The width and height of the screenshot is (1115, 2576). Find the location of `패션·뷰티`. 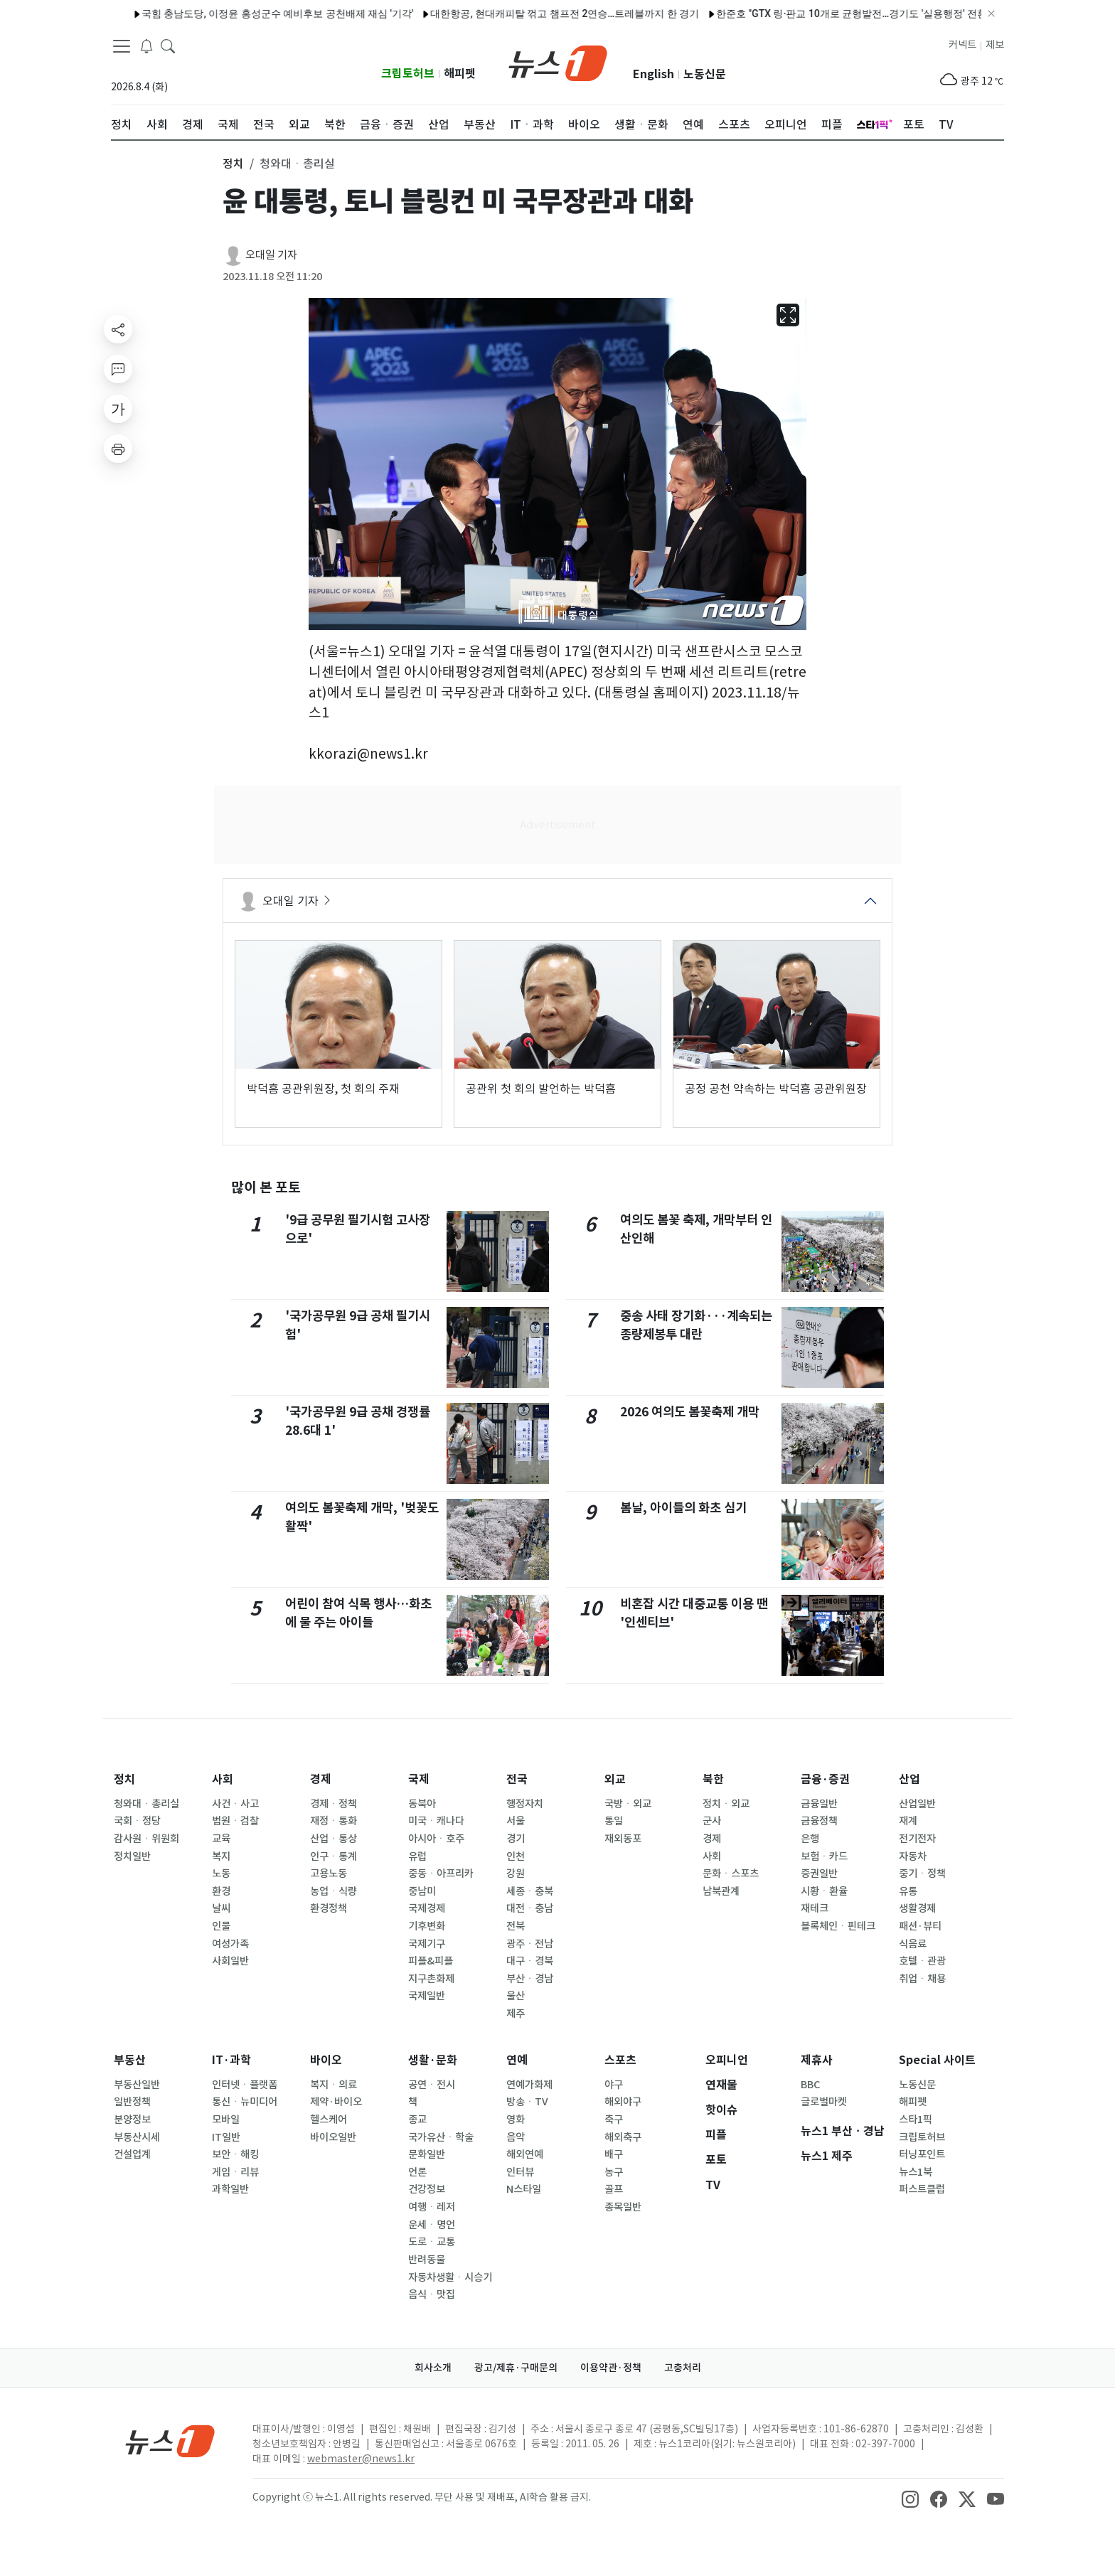

패션·뷰티 is located at coordinates (920, 1926).